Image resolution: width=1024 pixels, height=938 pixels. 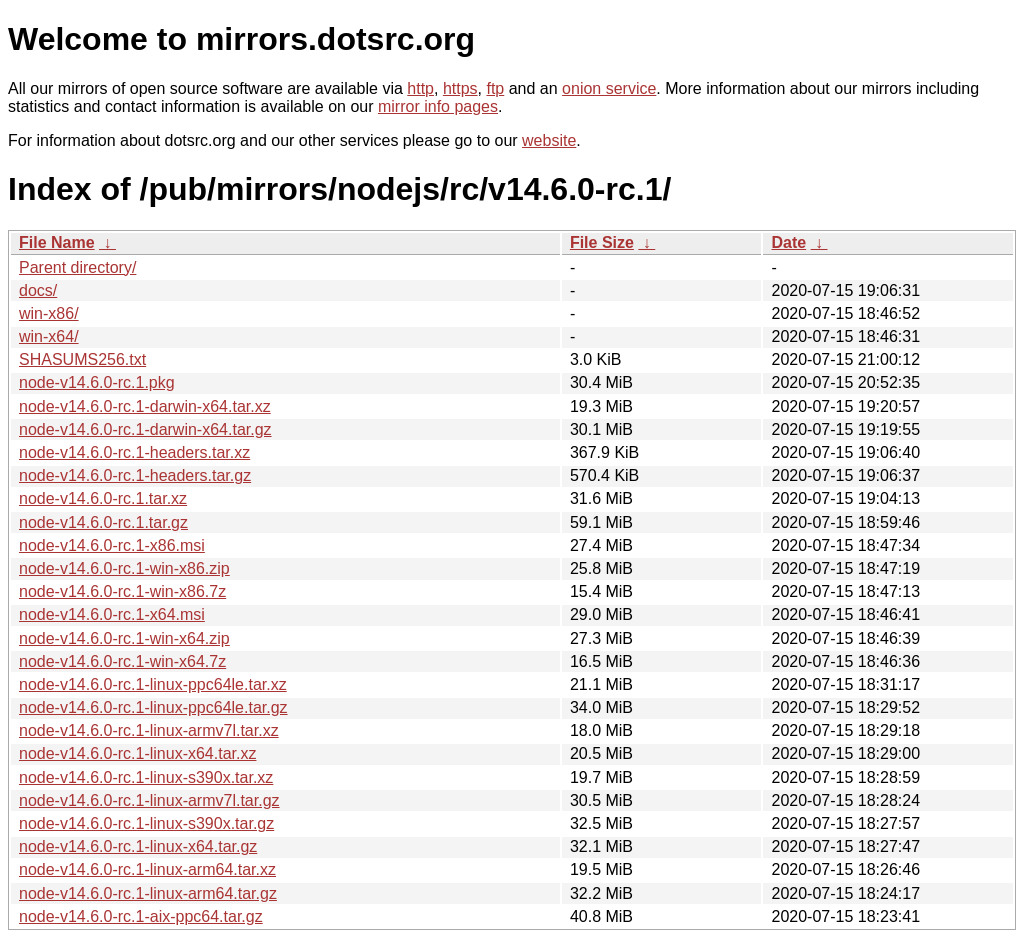 I want to click on https, so click(x=460, y=88).